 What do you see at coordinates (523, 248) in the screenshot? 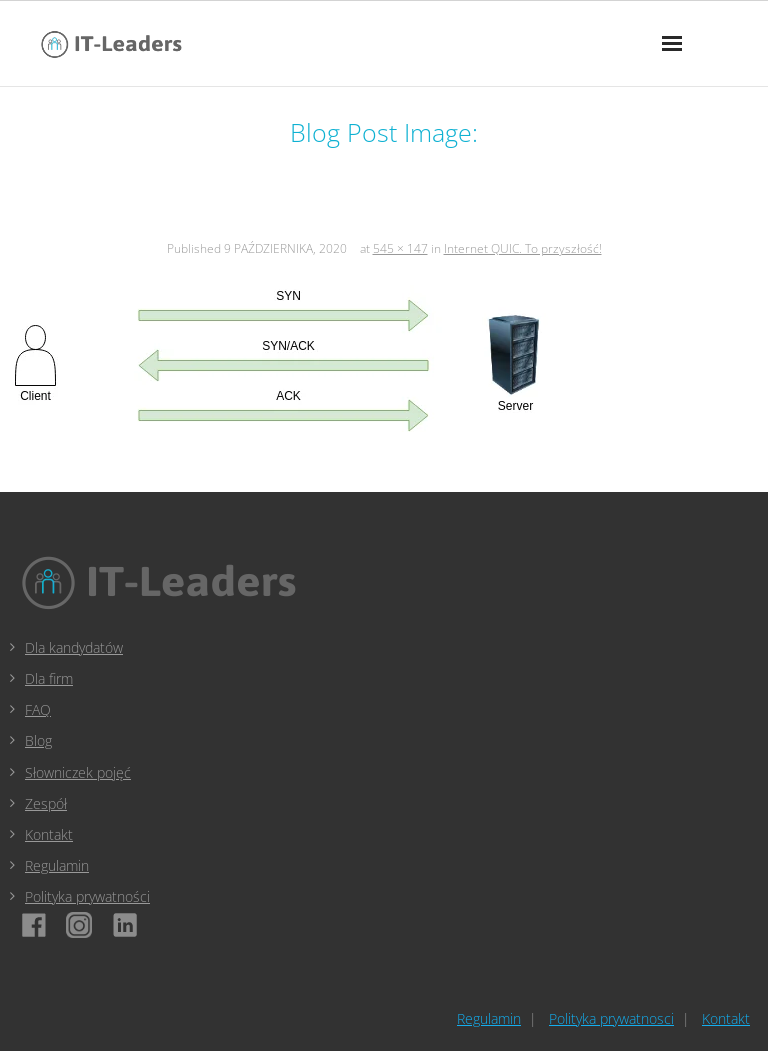
I see `Internet QUIC. To przyszłość!` at bounding box center [523, 248].